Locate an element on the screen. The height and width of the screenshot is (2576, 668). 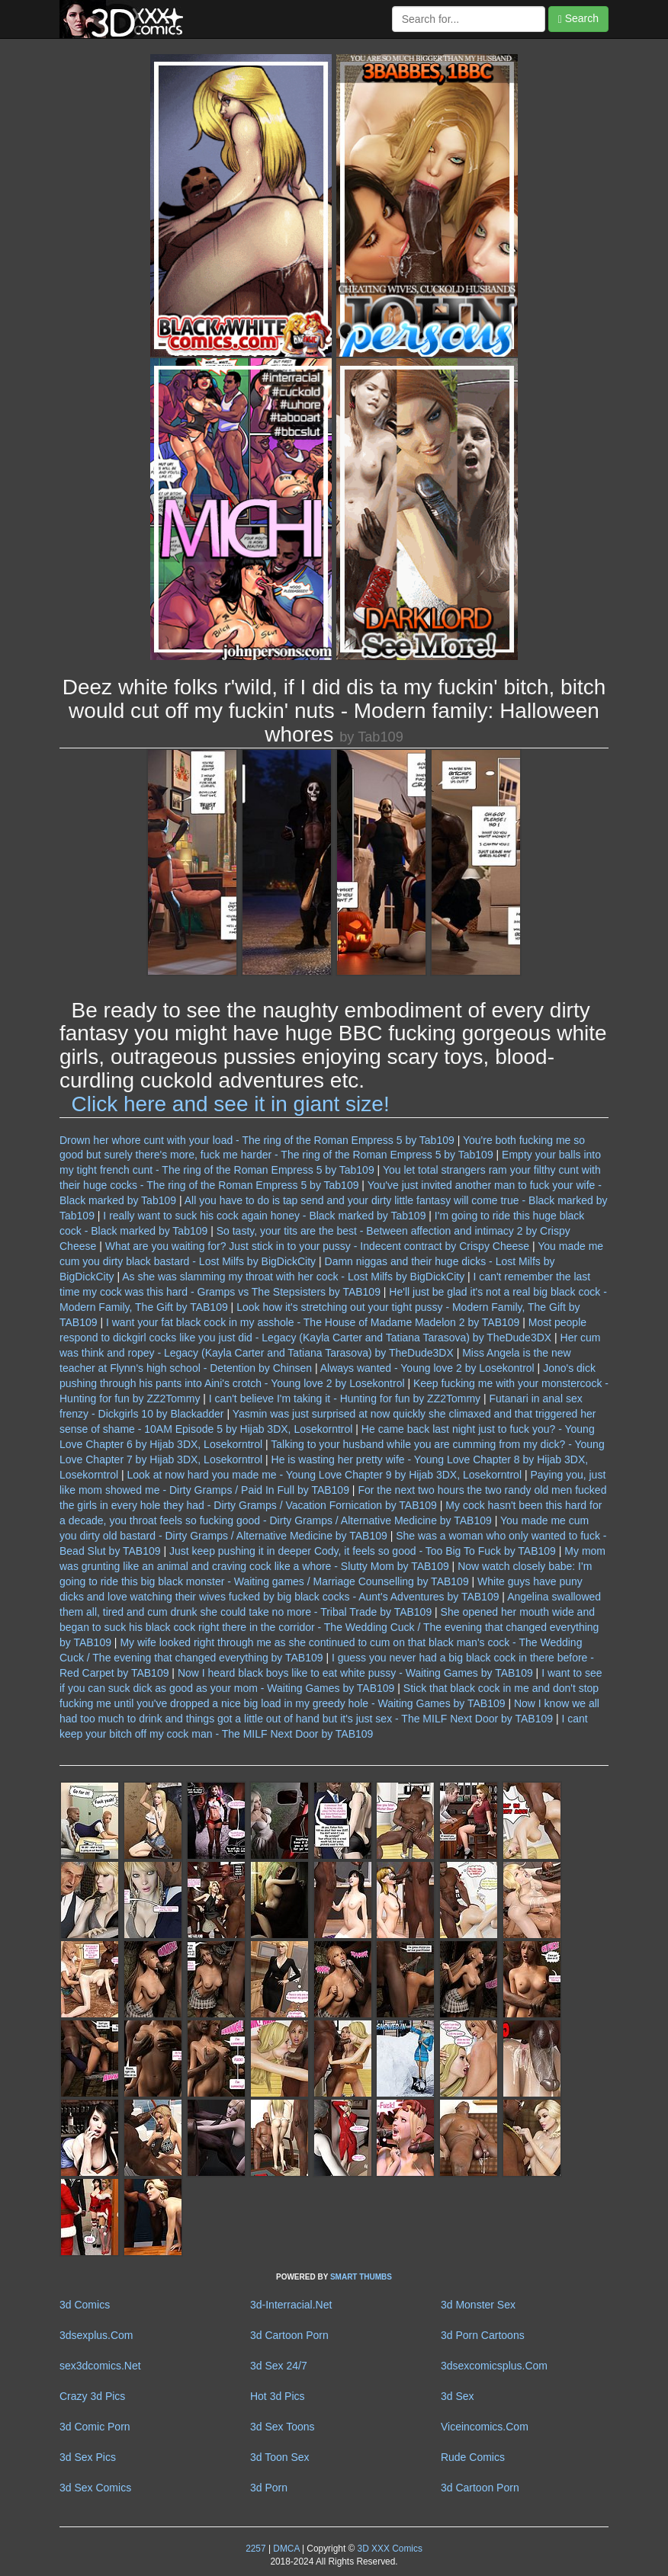
3d Comics is located at coordinates (84, 2305).